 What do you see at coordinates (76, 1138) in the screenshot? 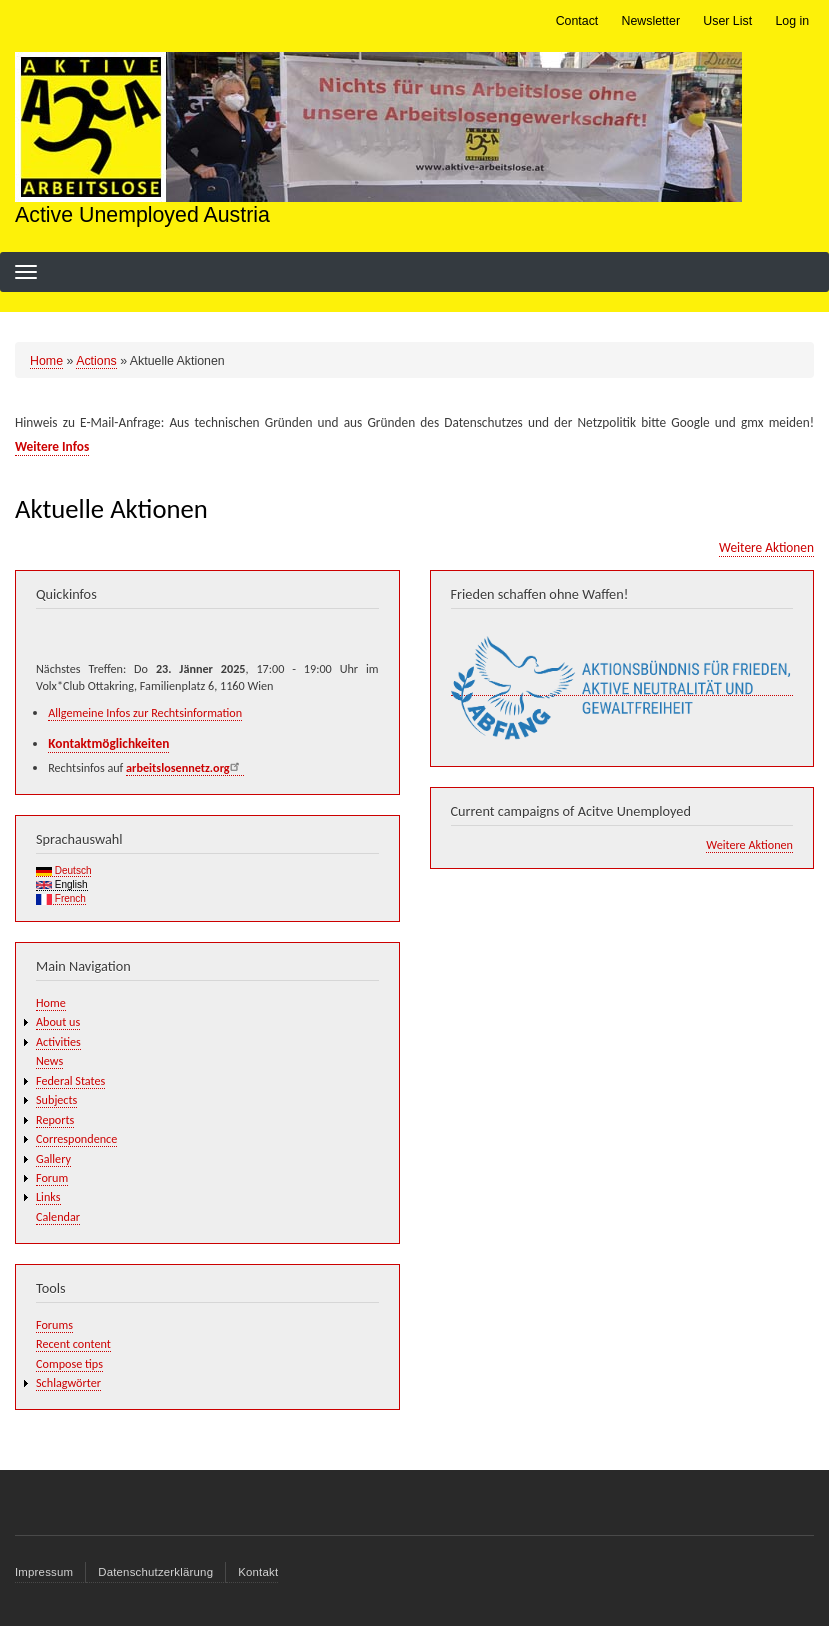
I see `Correspondence` at bounding box center [76, 1138].